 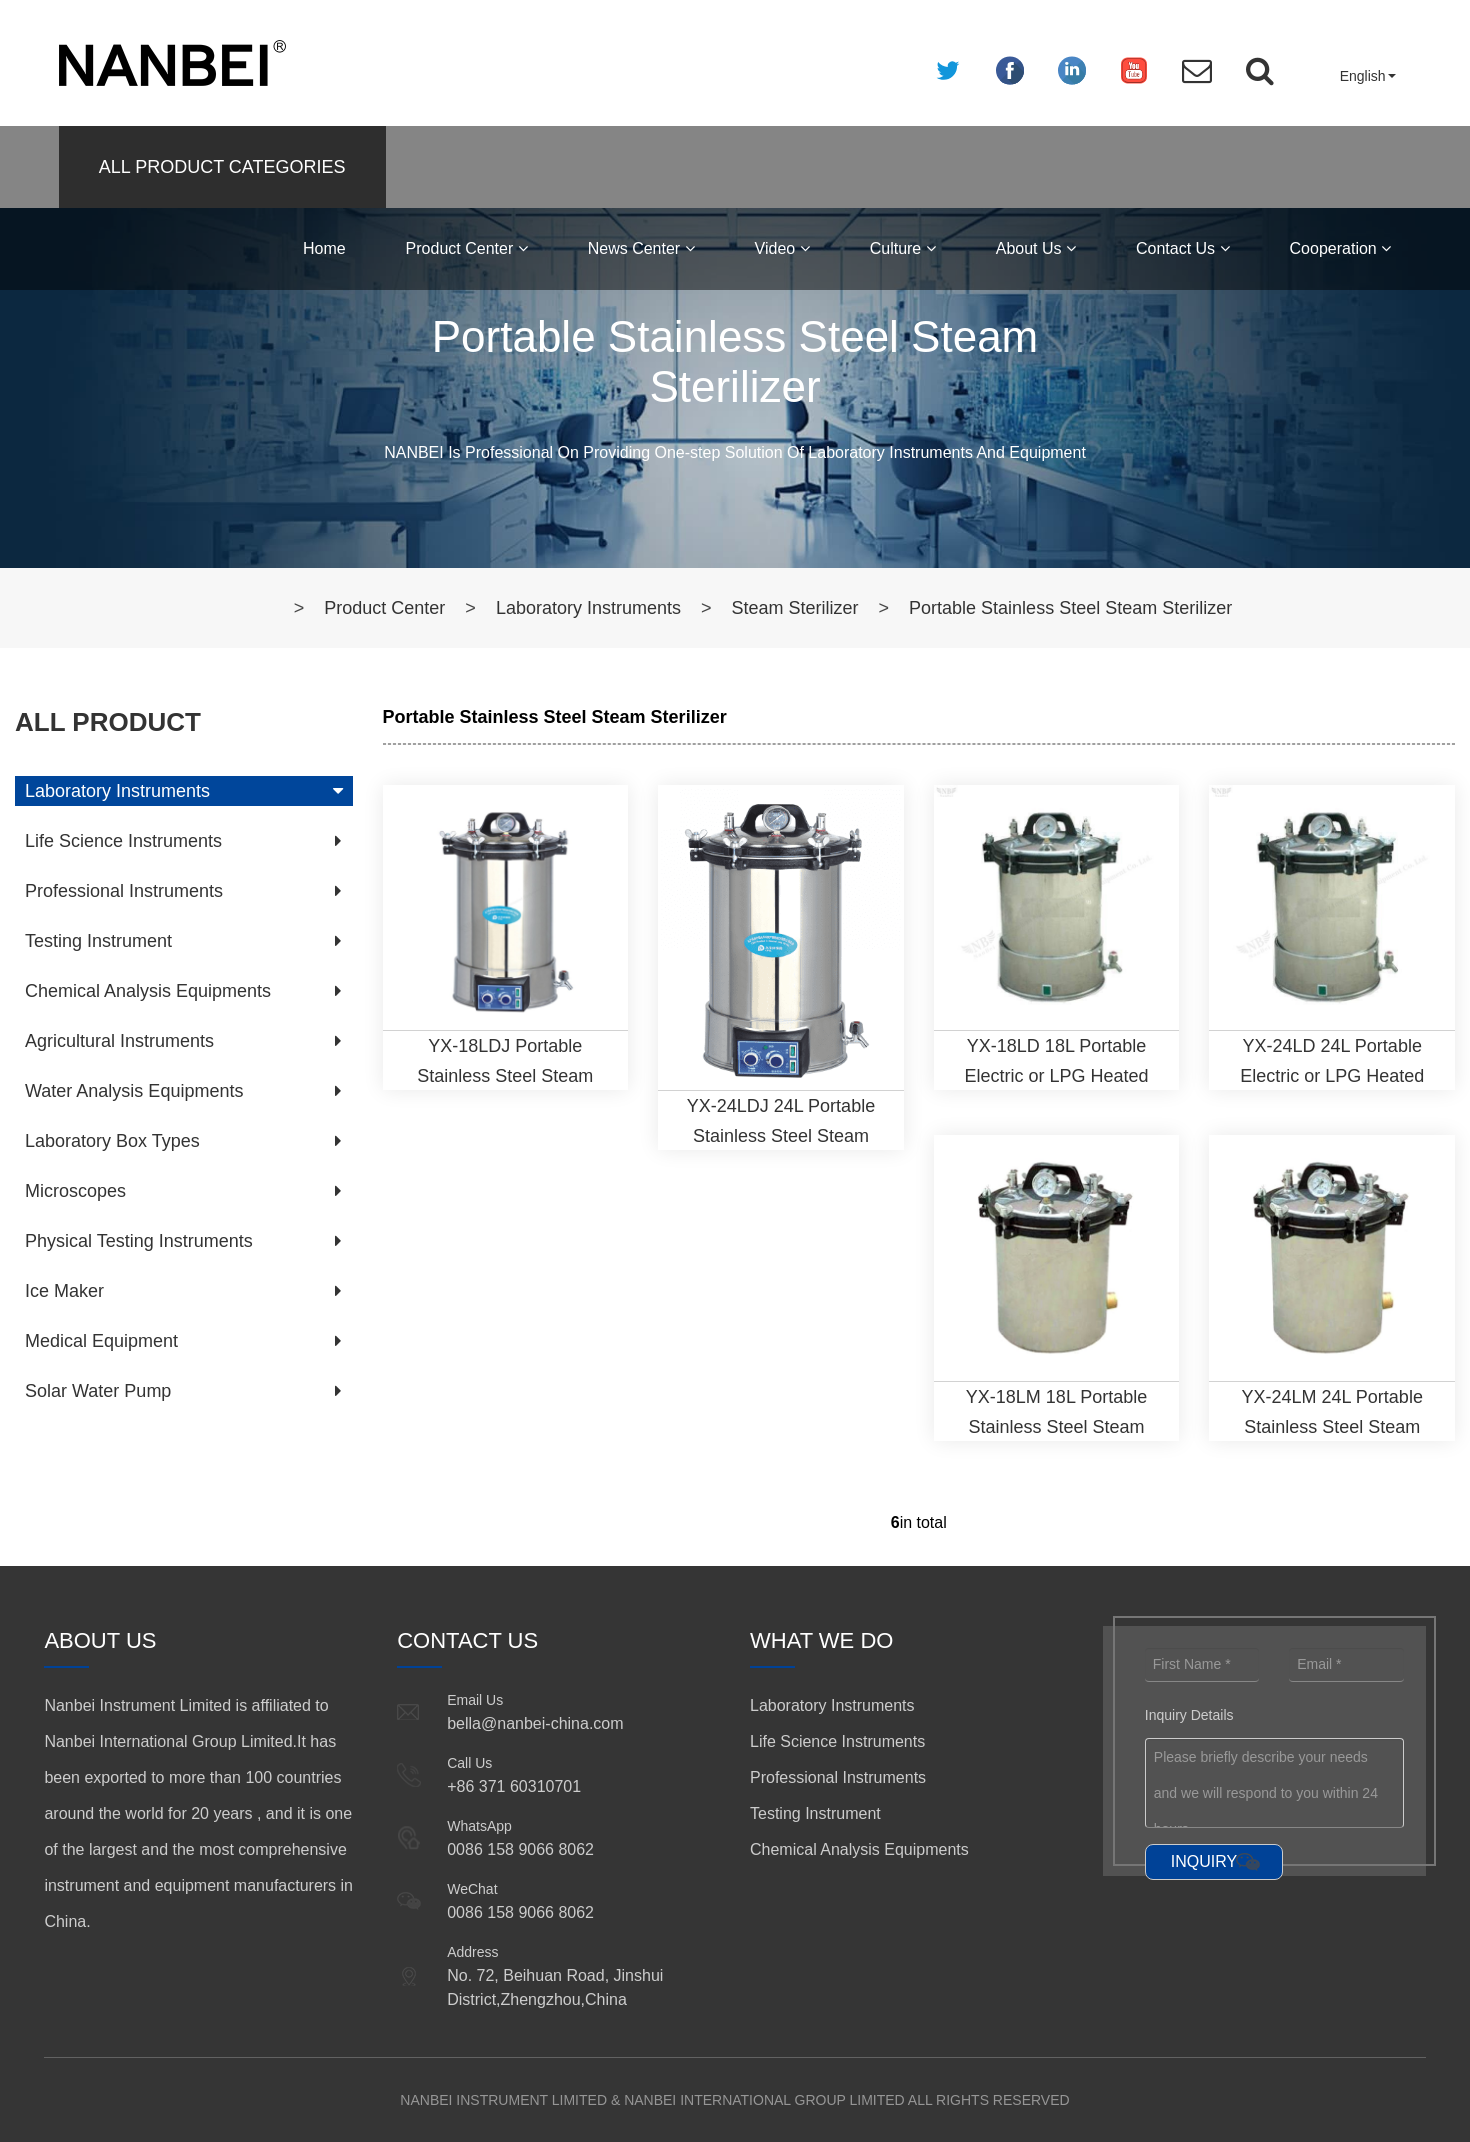 What do you see at coordinates (123, 841) in the screenshot?
I see `Life Science Instruments` at bounding box center [123, 841].